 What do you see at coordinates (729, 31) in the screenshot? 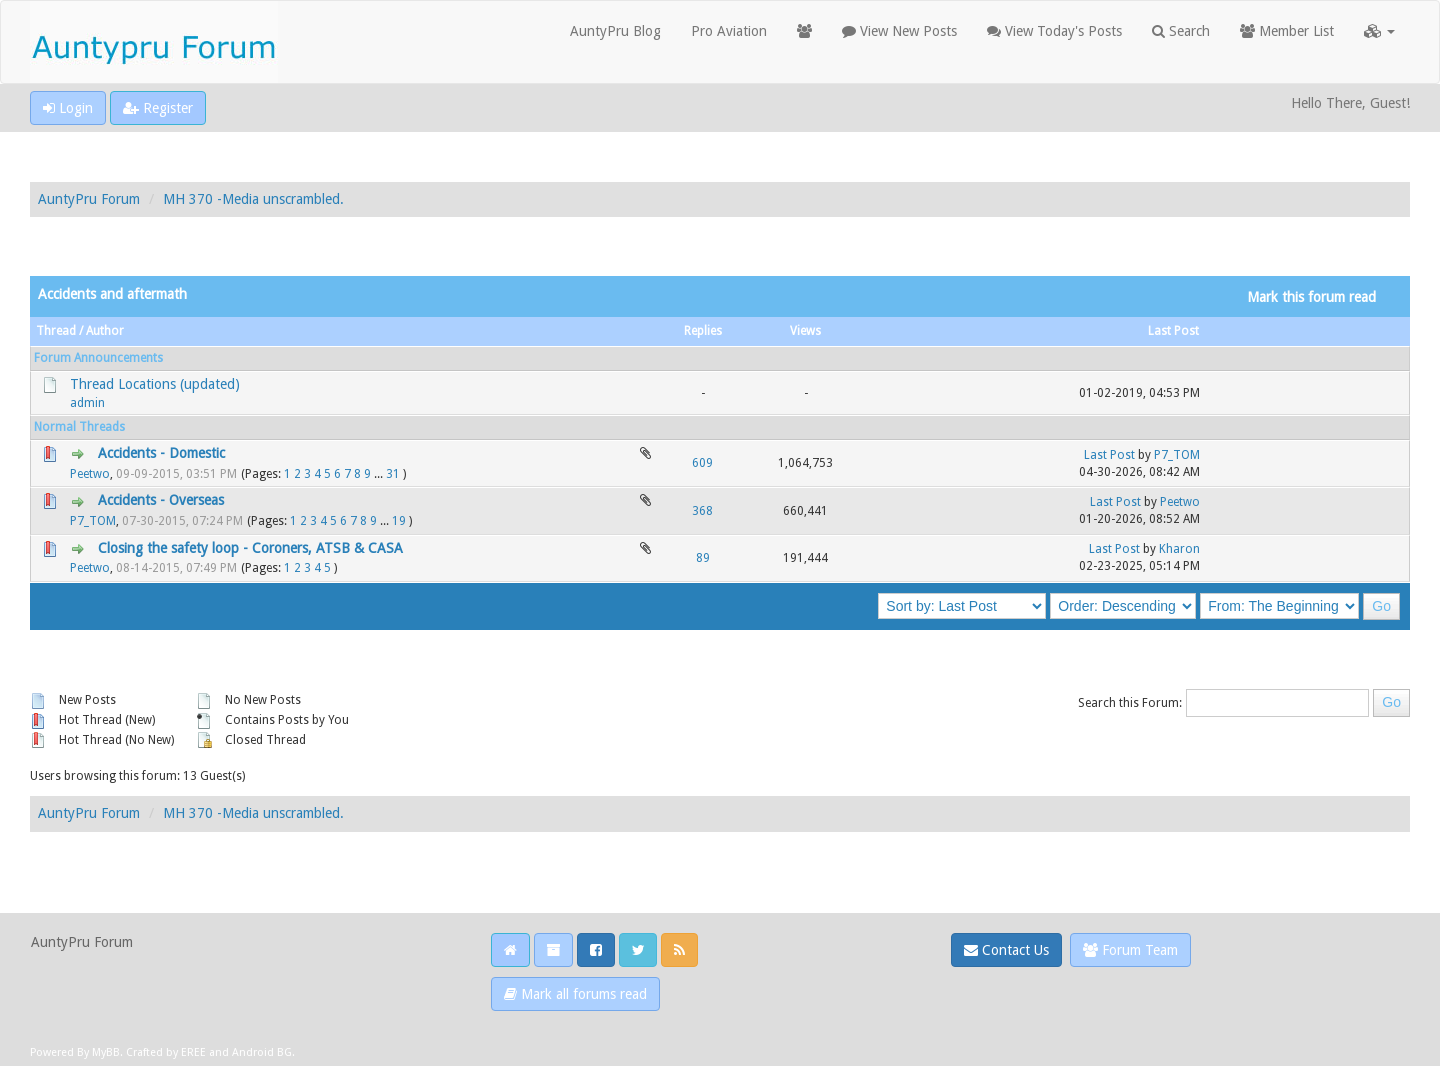
I see `Pro Aviation` at bounding box center [729, 31].